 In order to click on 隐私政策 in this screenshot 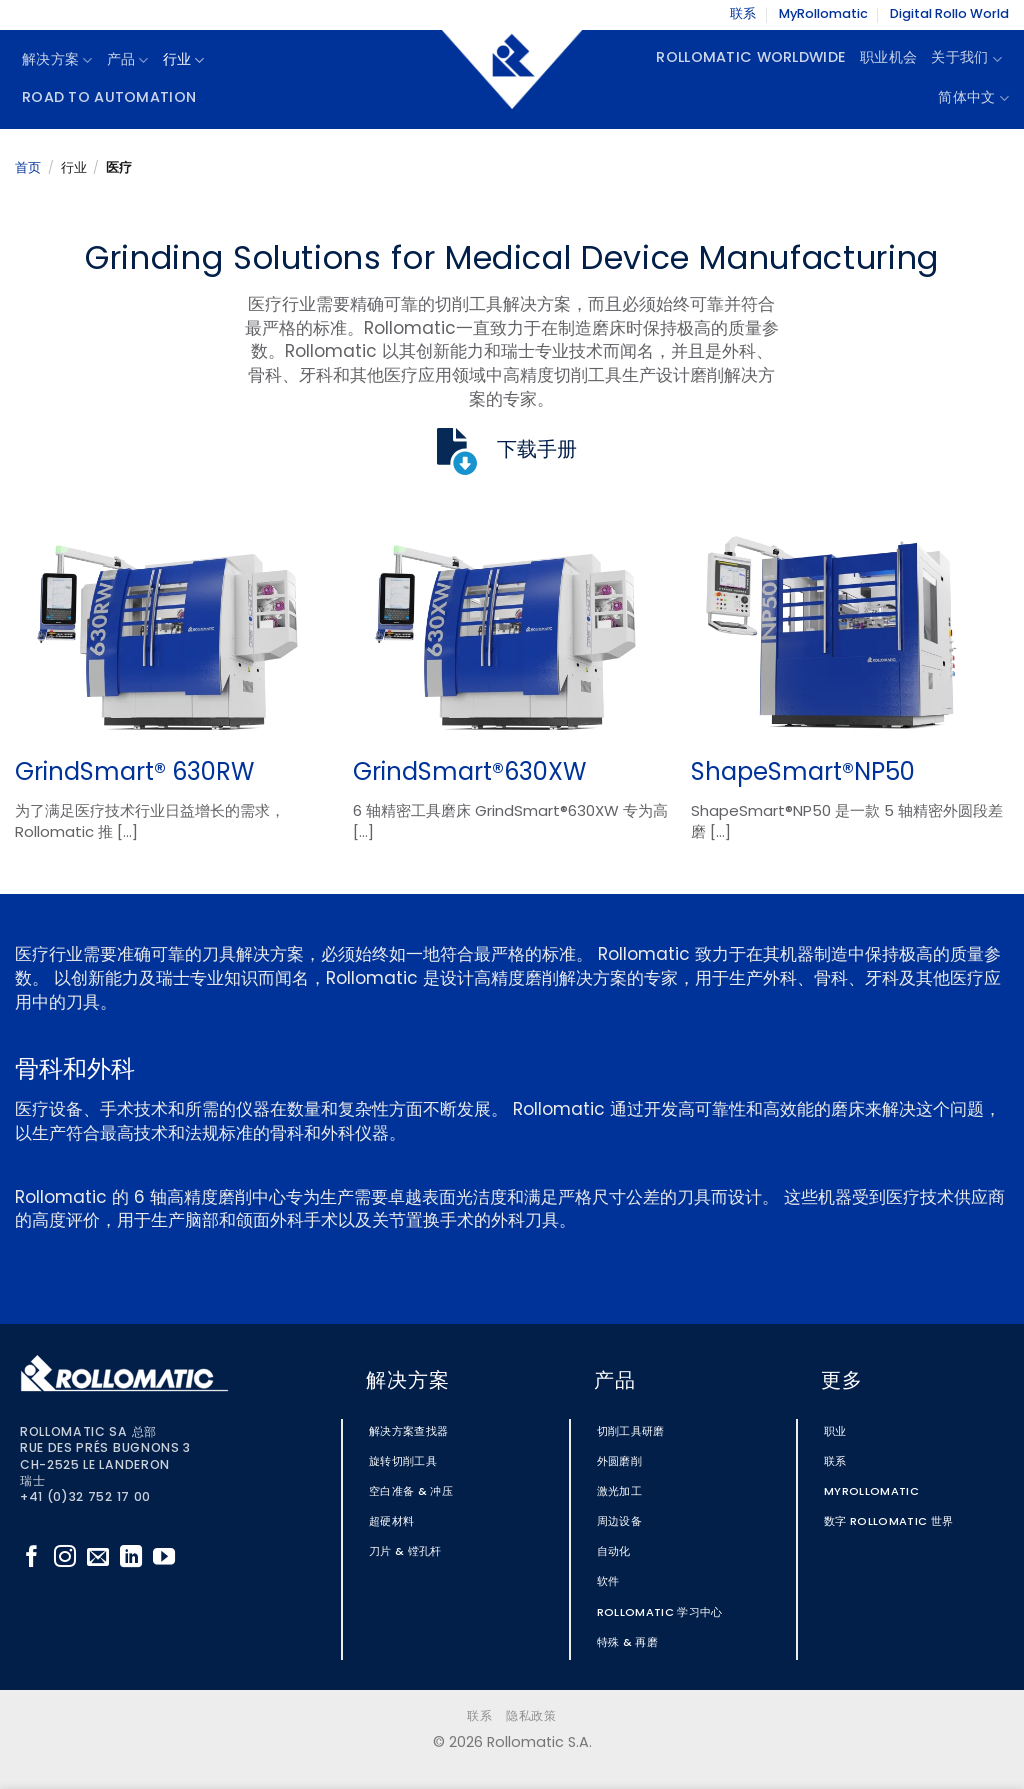, I will do `click(531, 1717)`.